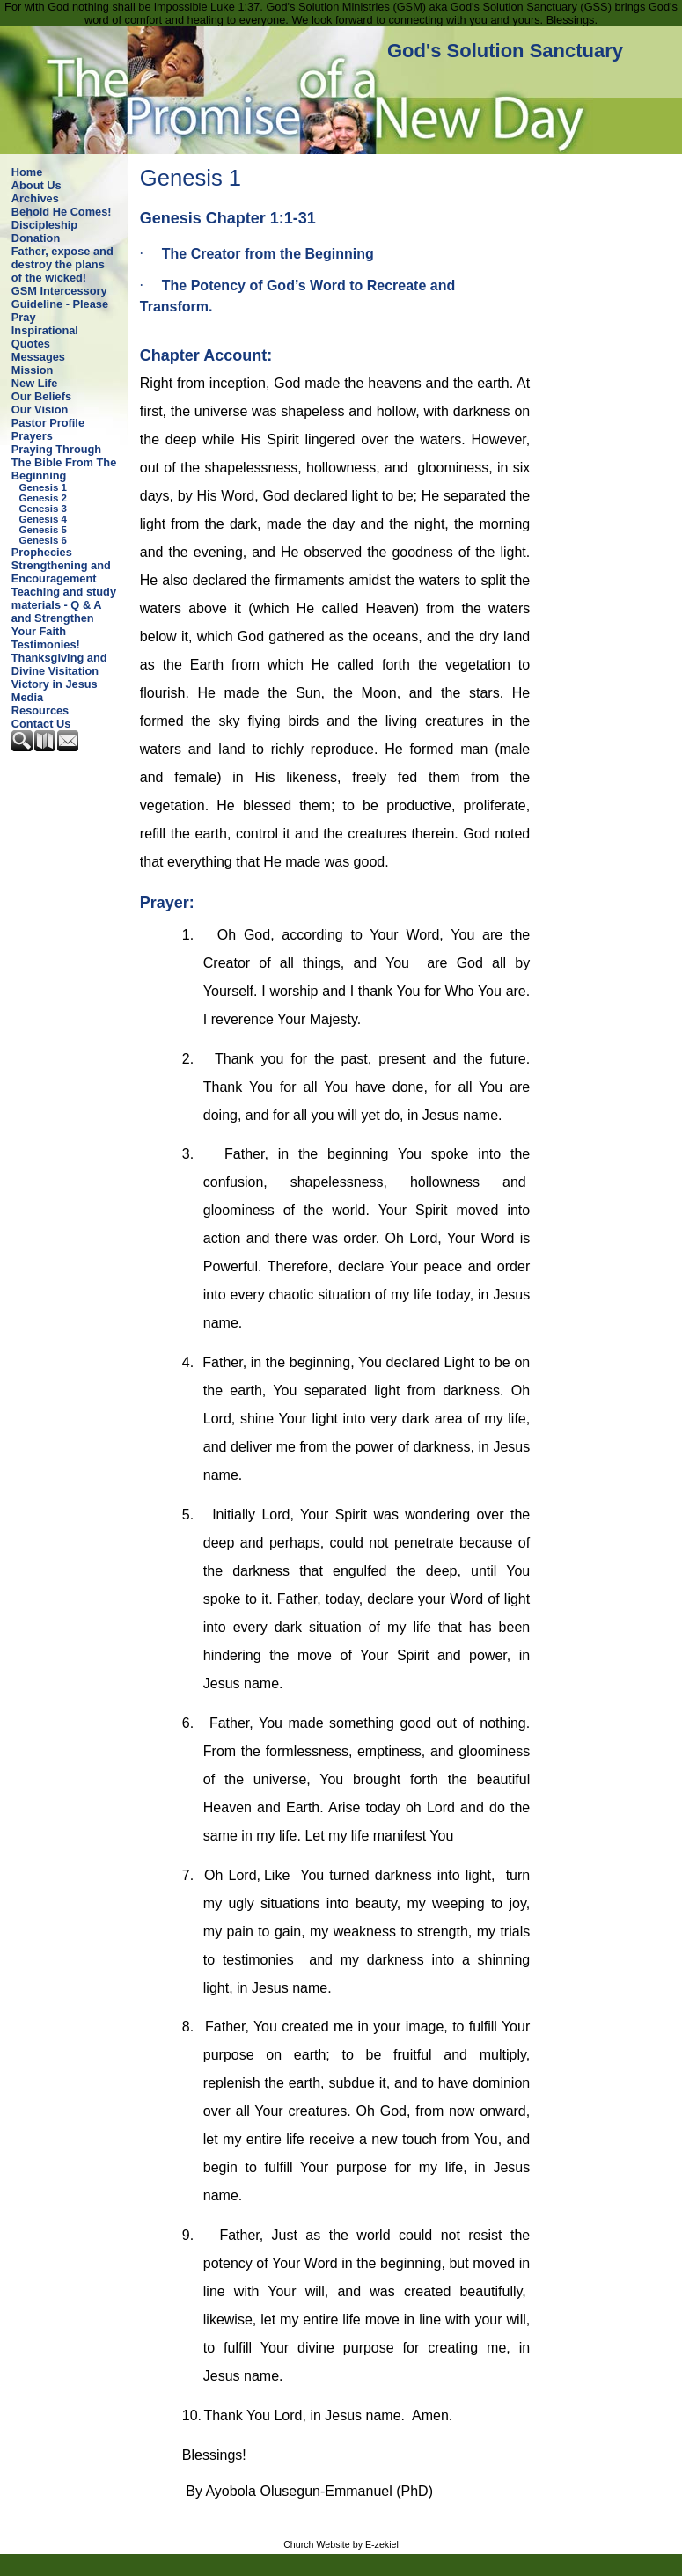 This screenshot has height=2576, width=682. I want to click on Teaching and study materials - Q & A and Strengthen Your Faith, so click(63, 611).